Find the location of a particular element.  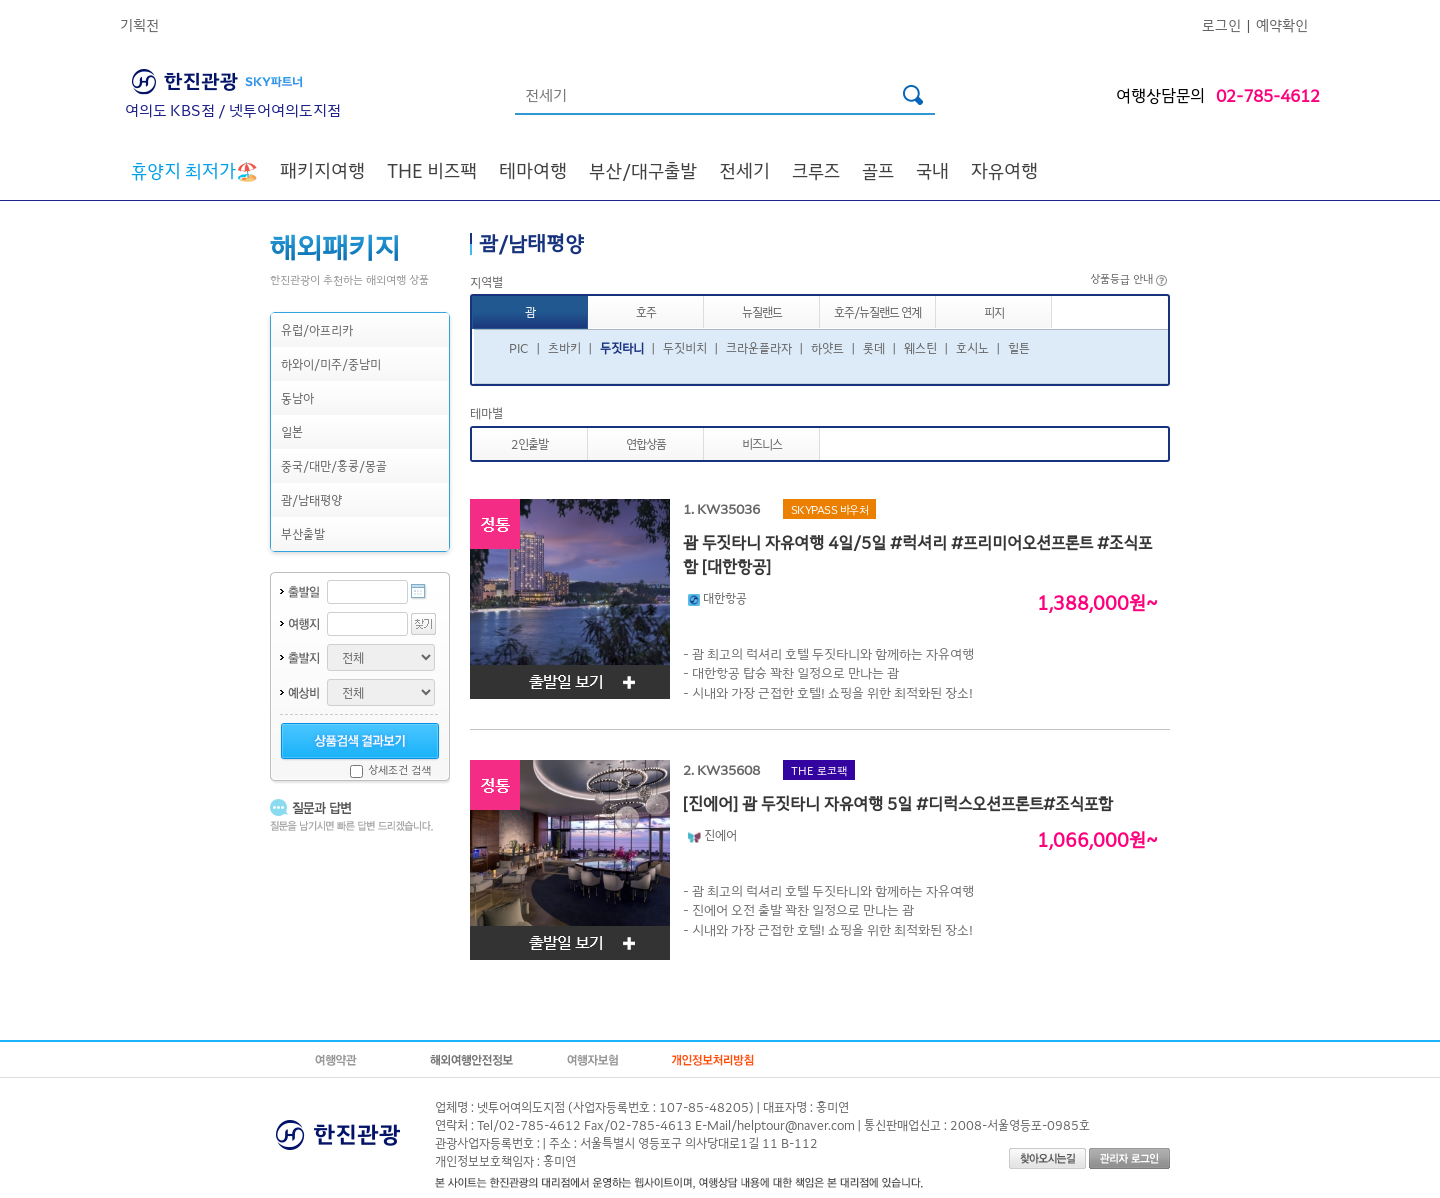

연합상품 is located at coordinates (646, 443).